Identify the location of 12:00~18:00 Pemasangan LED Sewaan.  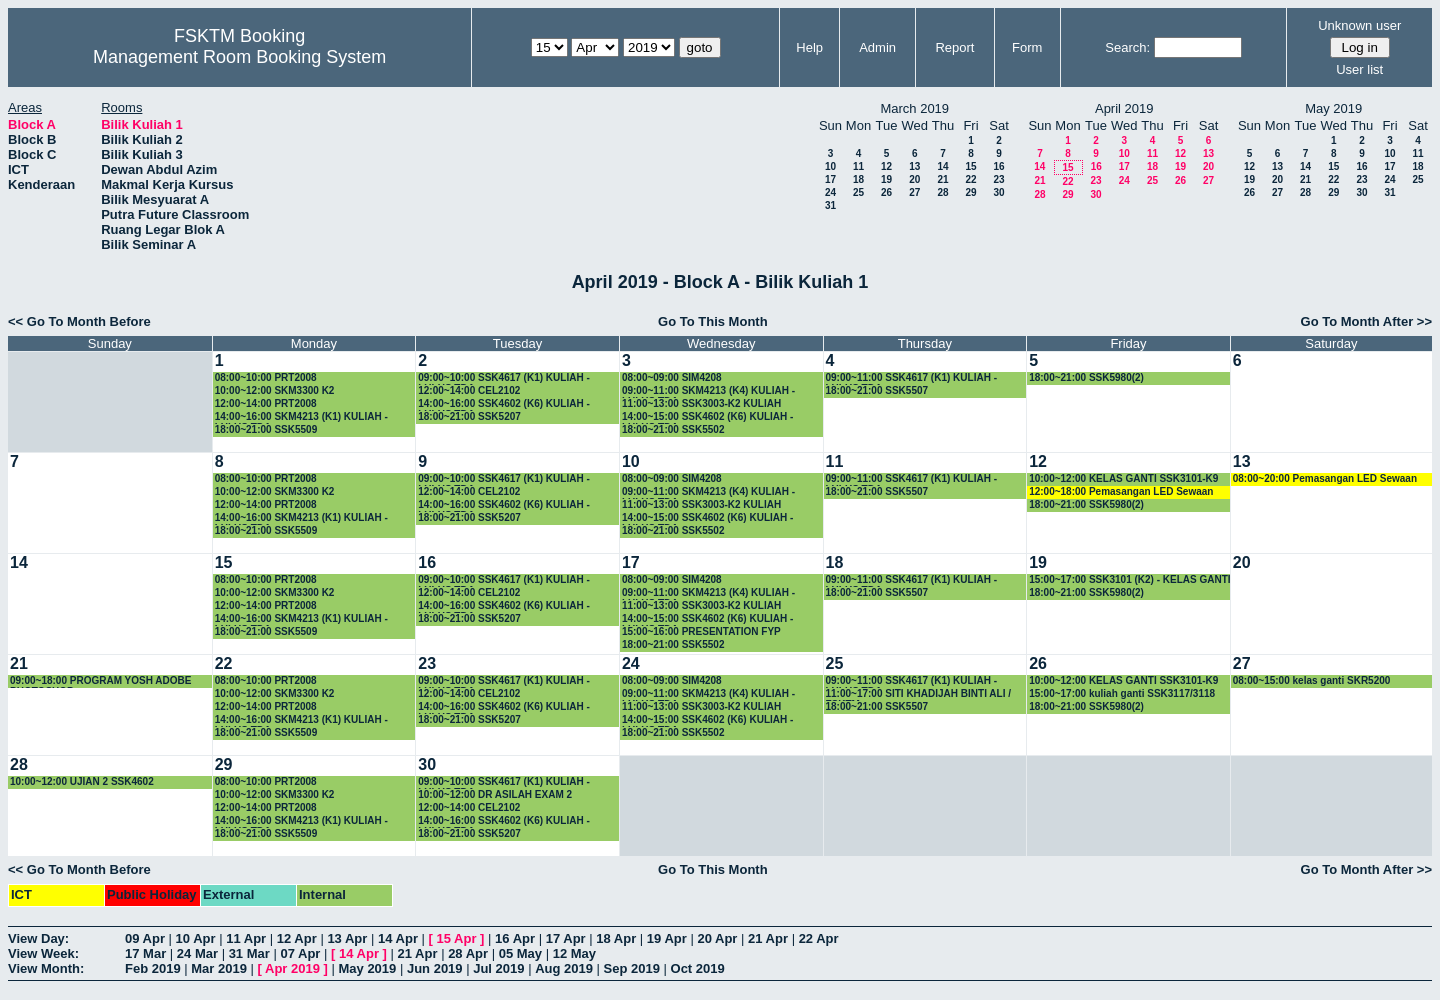
(1121, 491).